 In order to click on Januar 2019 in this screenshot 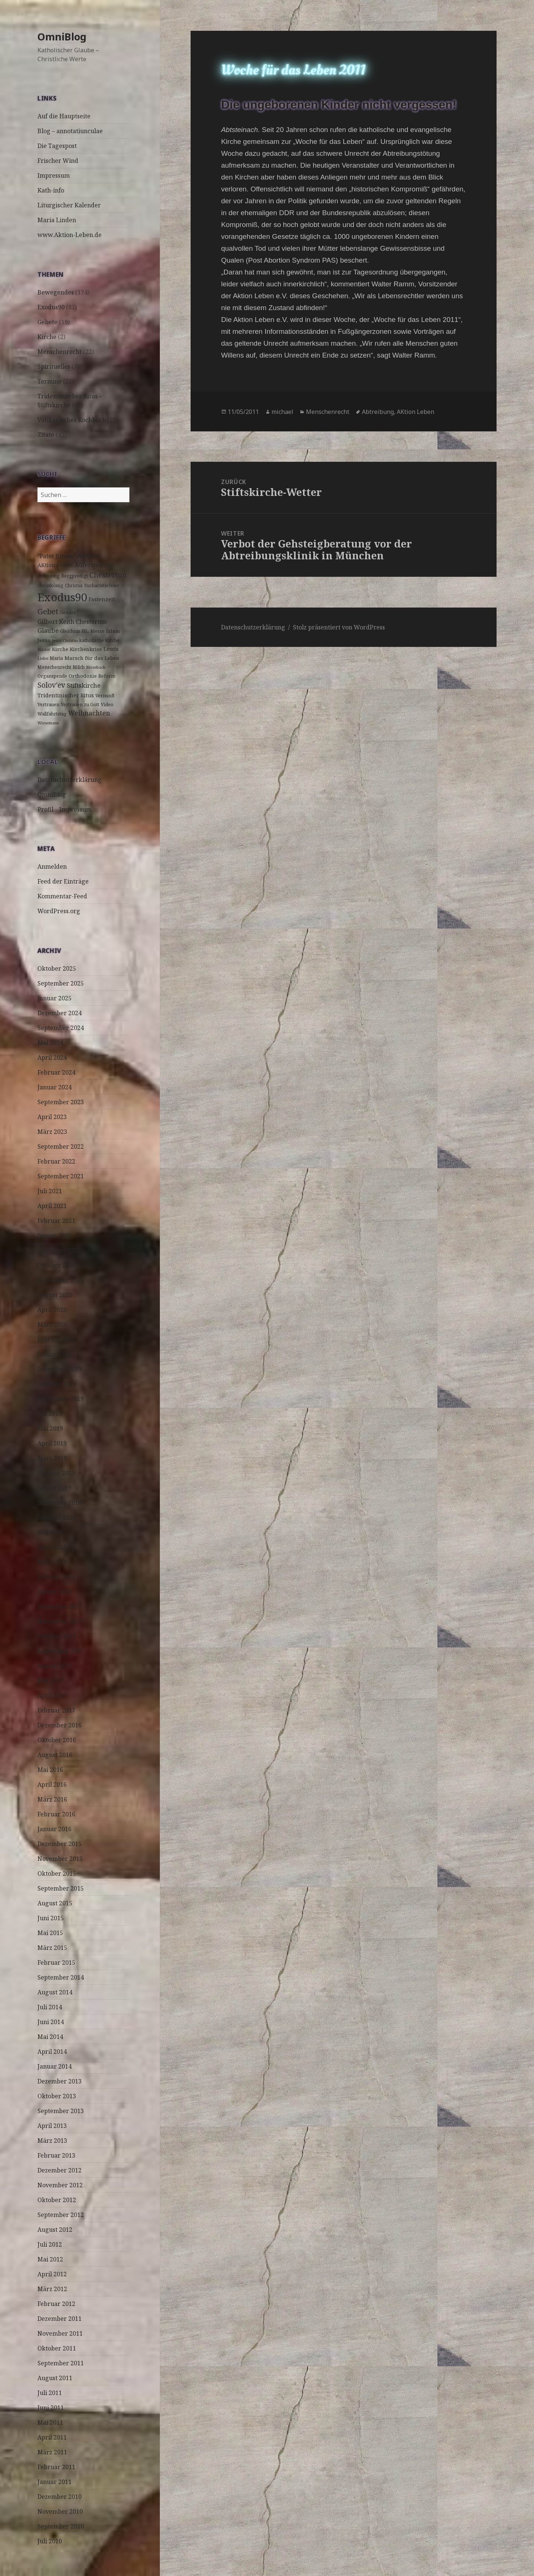, I will do `click(54, 1488)`.